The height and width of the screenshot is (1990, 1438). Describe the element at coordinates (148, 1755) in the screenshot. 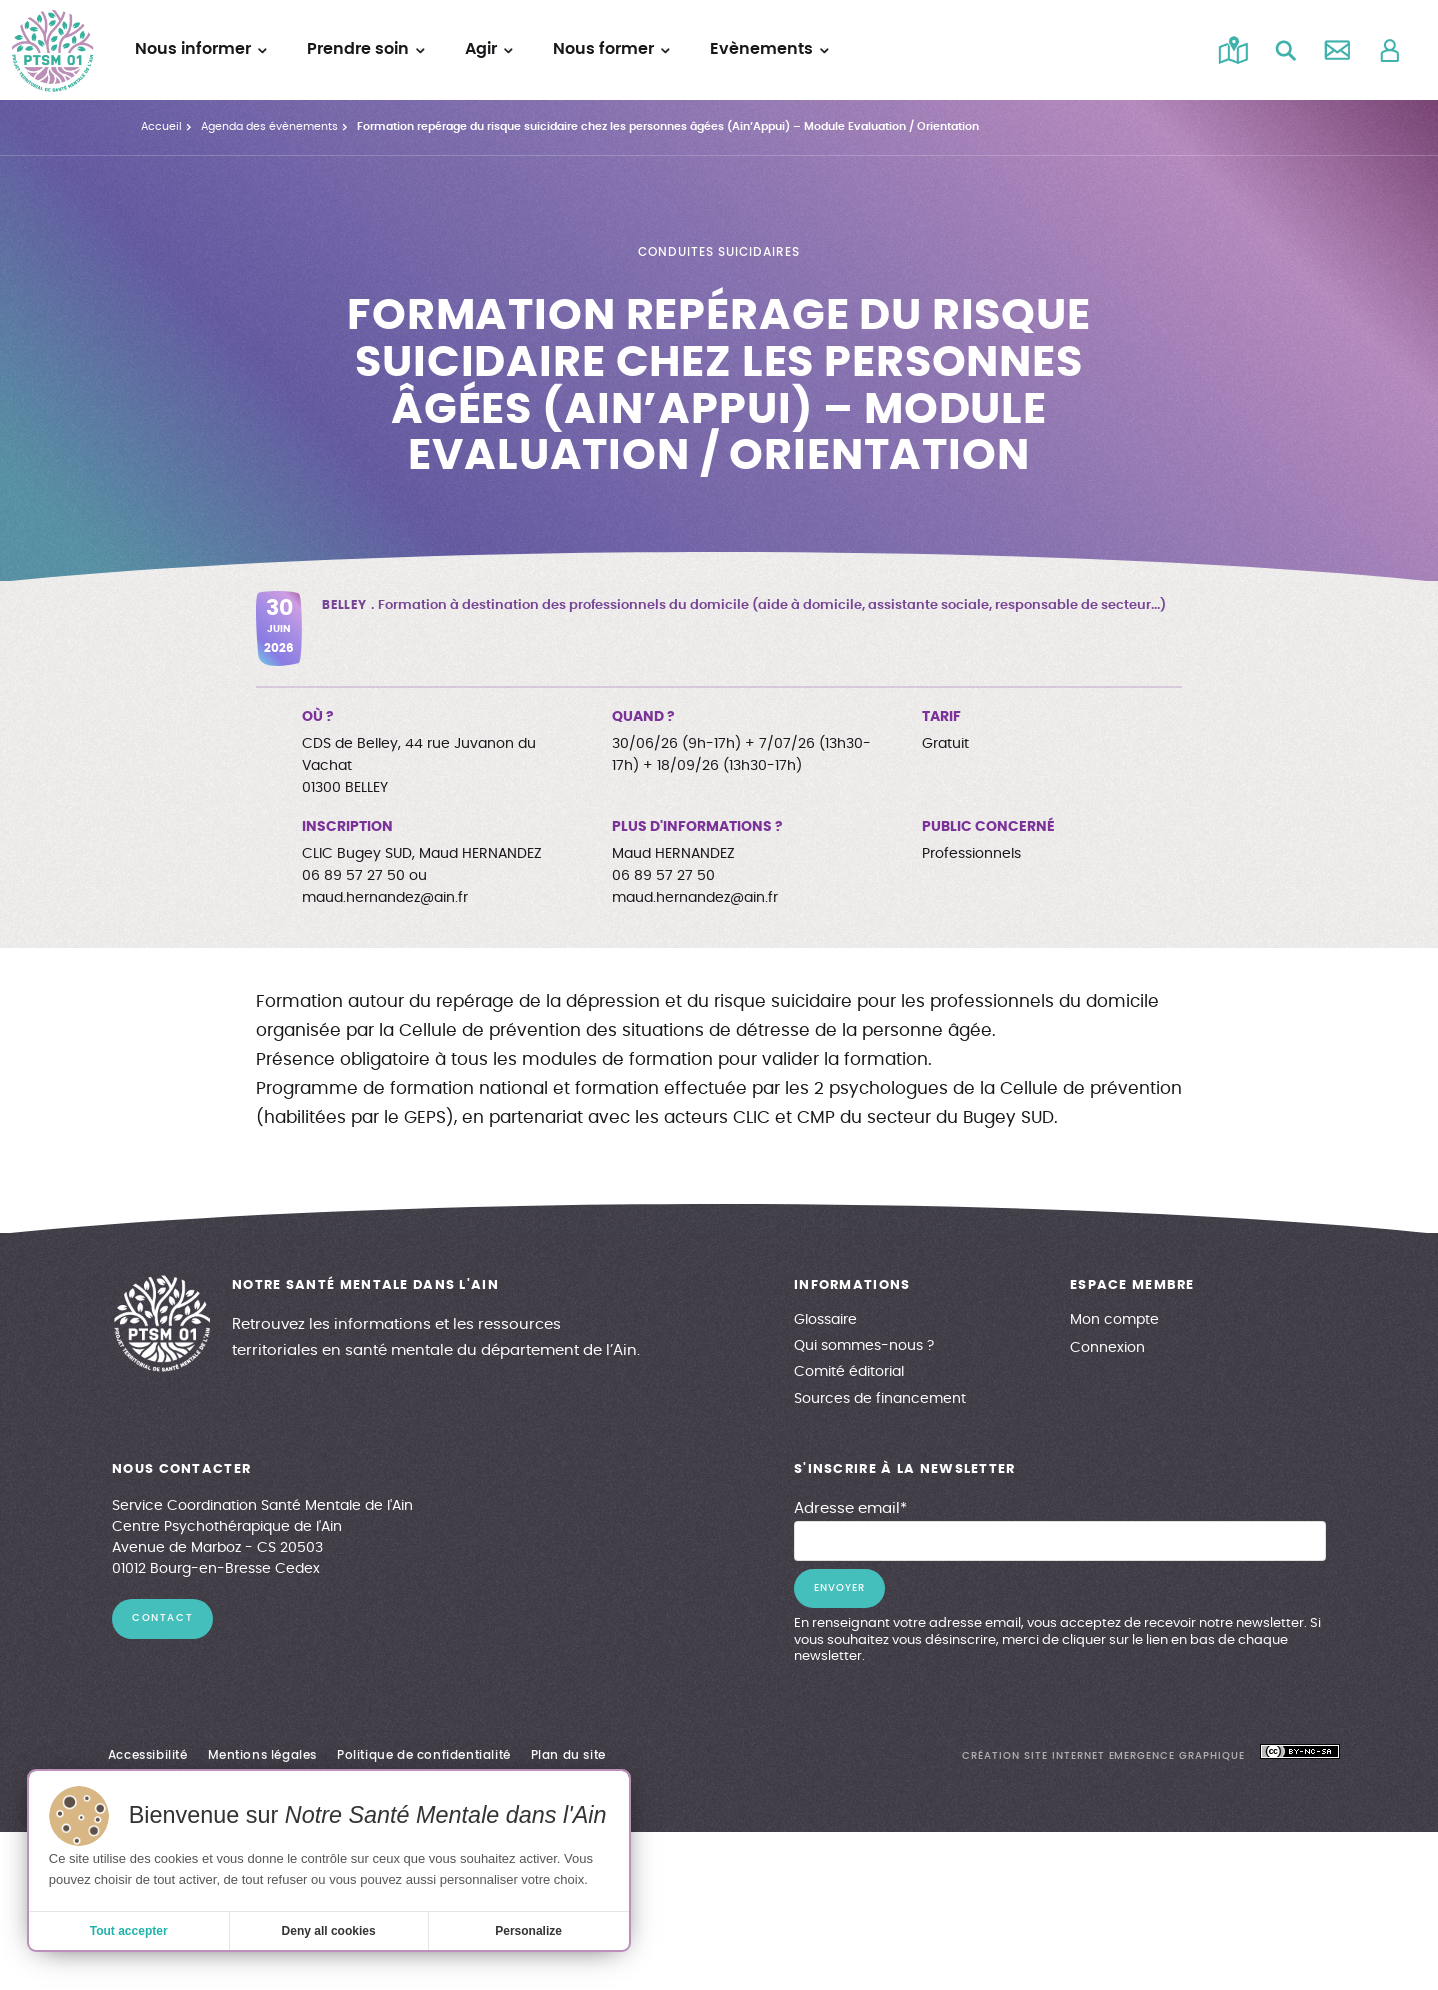

I see `Accessibilité` at that location.